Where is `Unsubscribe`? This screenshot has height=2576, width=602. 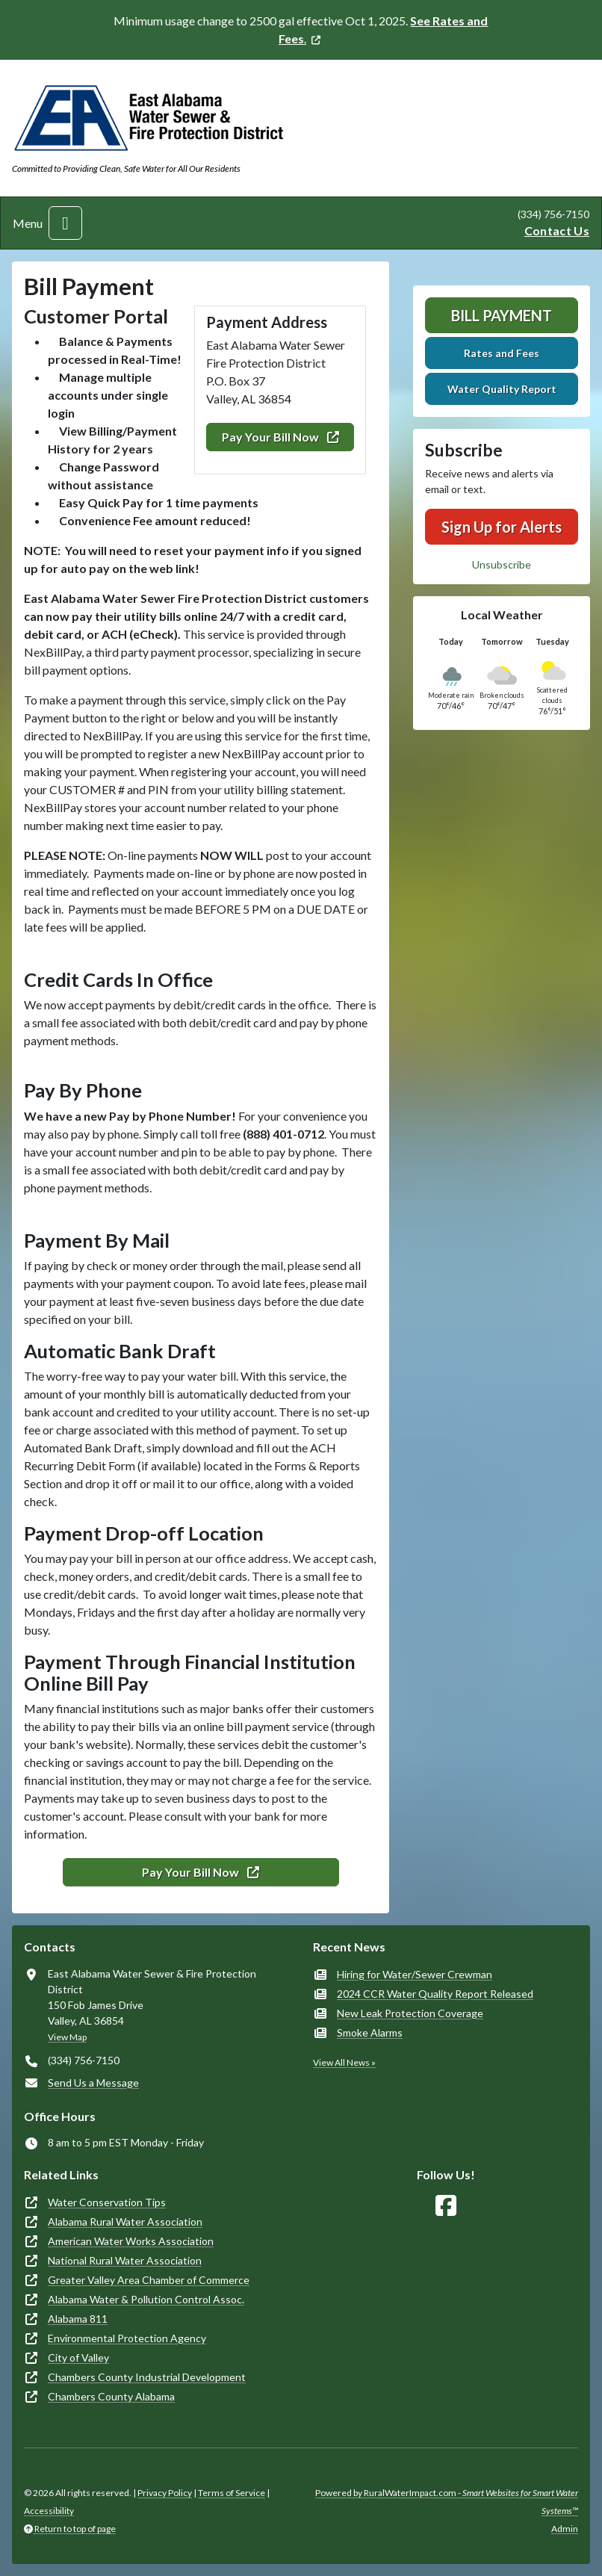
Unsubscribe is located at coordinates (501, 564).